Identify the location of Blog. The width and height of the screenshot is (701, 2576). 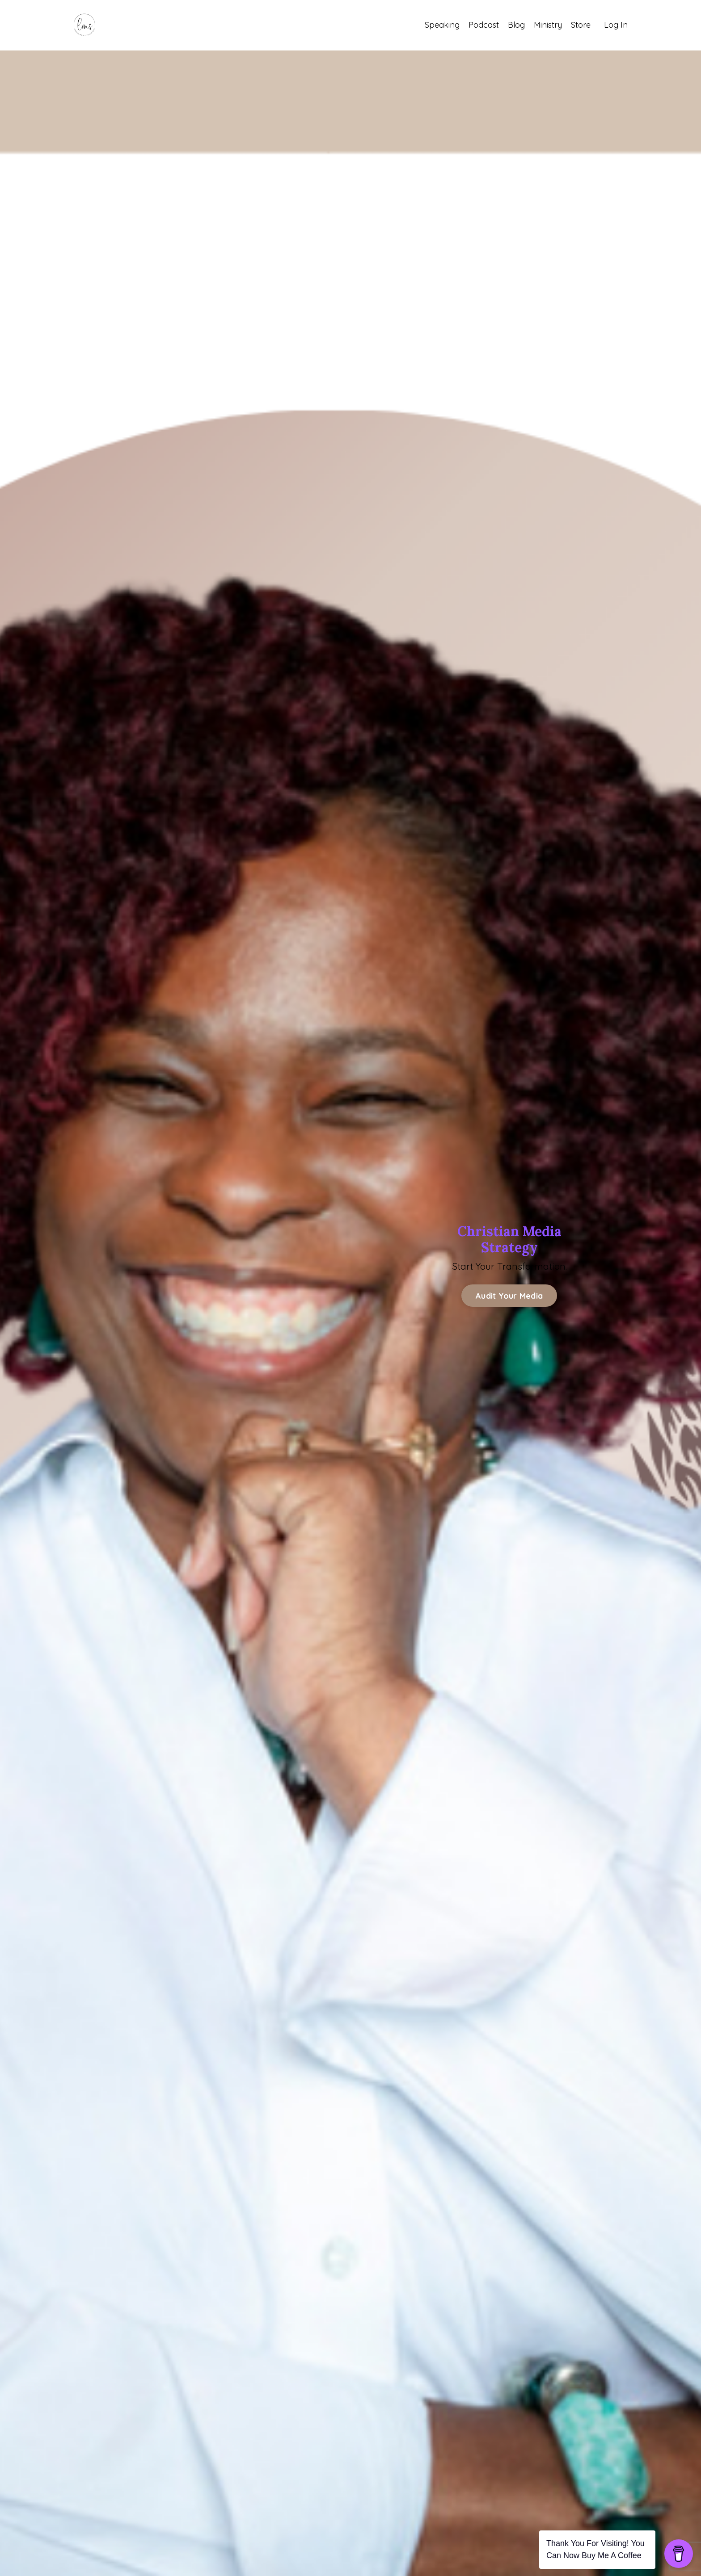
(516, 25).